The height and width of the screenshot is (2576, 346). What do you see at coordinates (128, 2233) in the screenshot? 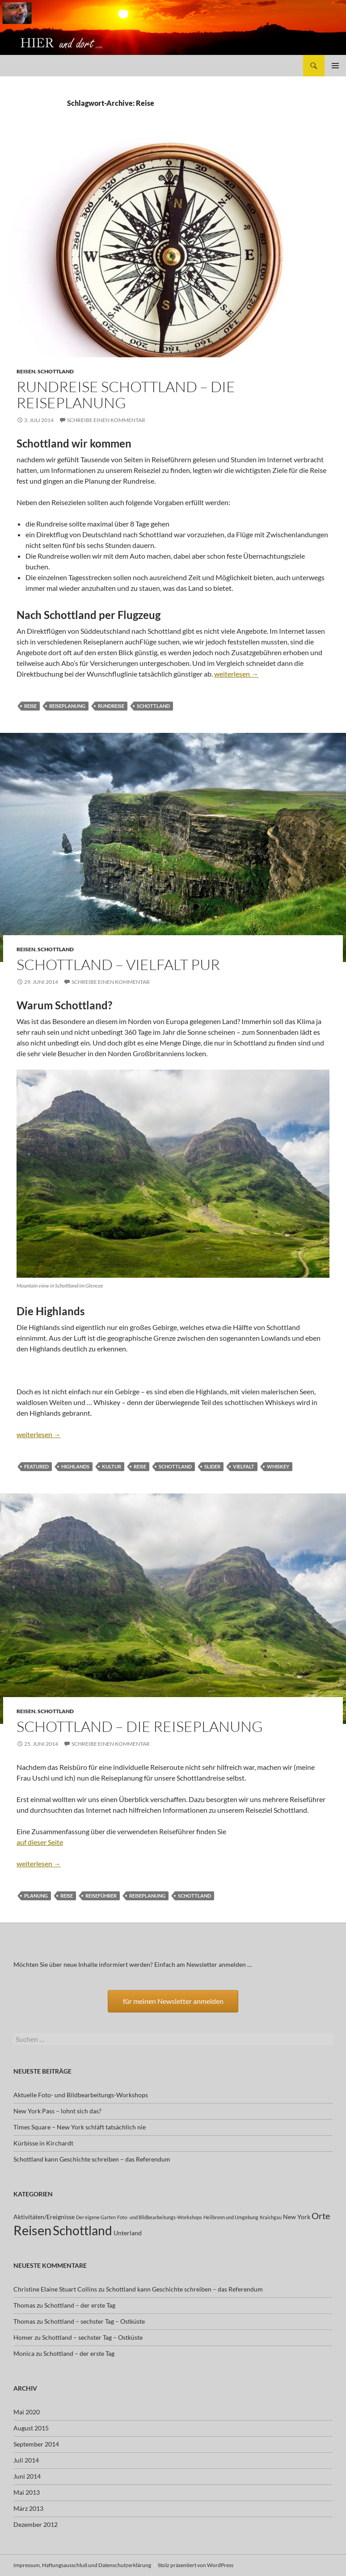
I see `Unterland [Unterland (2 Einträge)]` at bounding box center [128, 2233].